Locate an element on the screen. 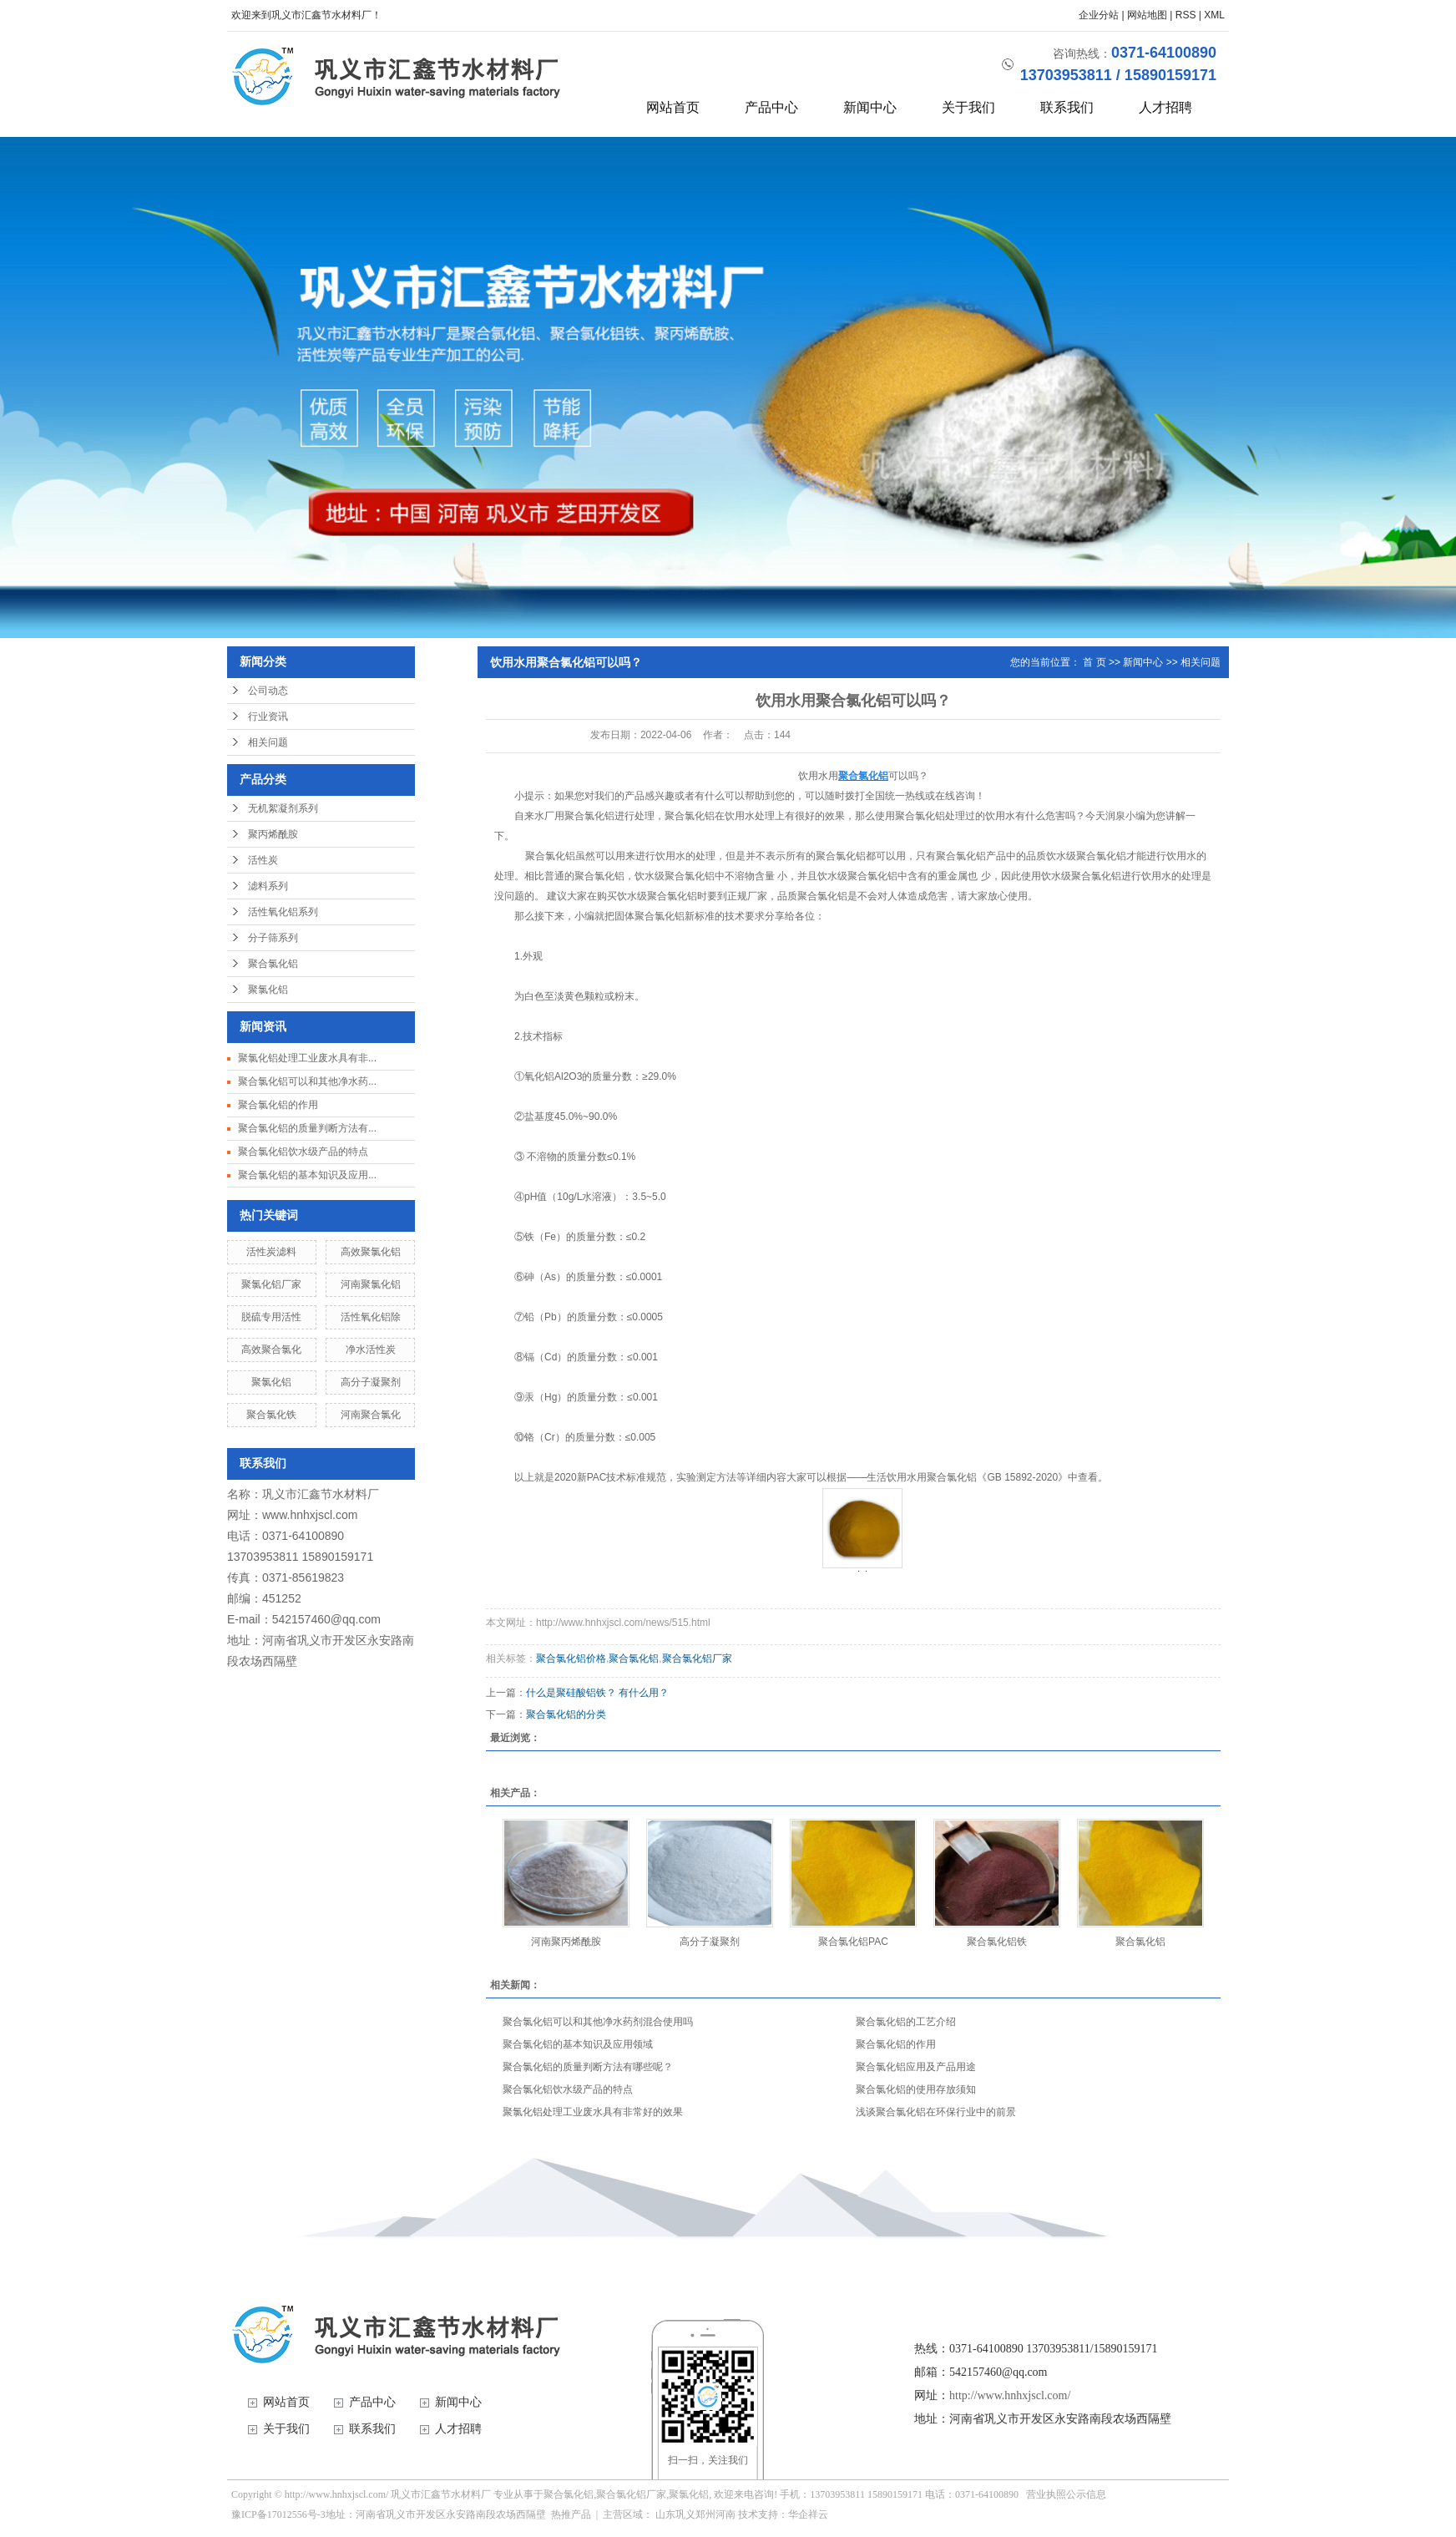 This screenshot has width=1456, height=2537. 高分子凝聚剂 is located at coordinates (371, 1382).